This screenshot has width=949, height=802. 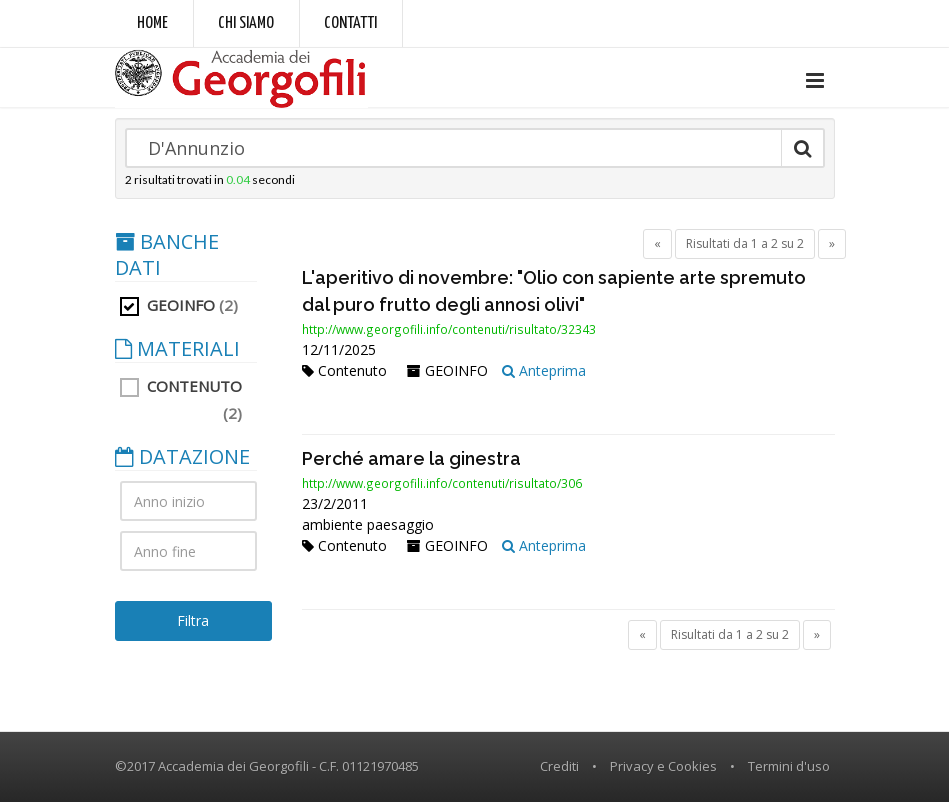 I want to click on Contatti, so click(x=350, y=23).